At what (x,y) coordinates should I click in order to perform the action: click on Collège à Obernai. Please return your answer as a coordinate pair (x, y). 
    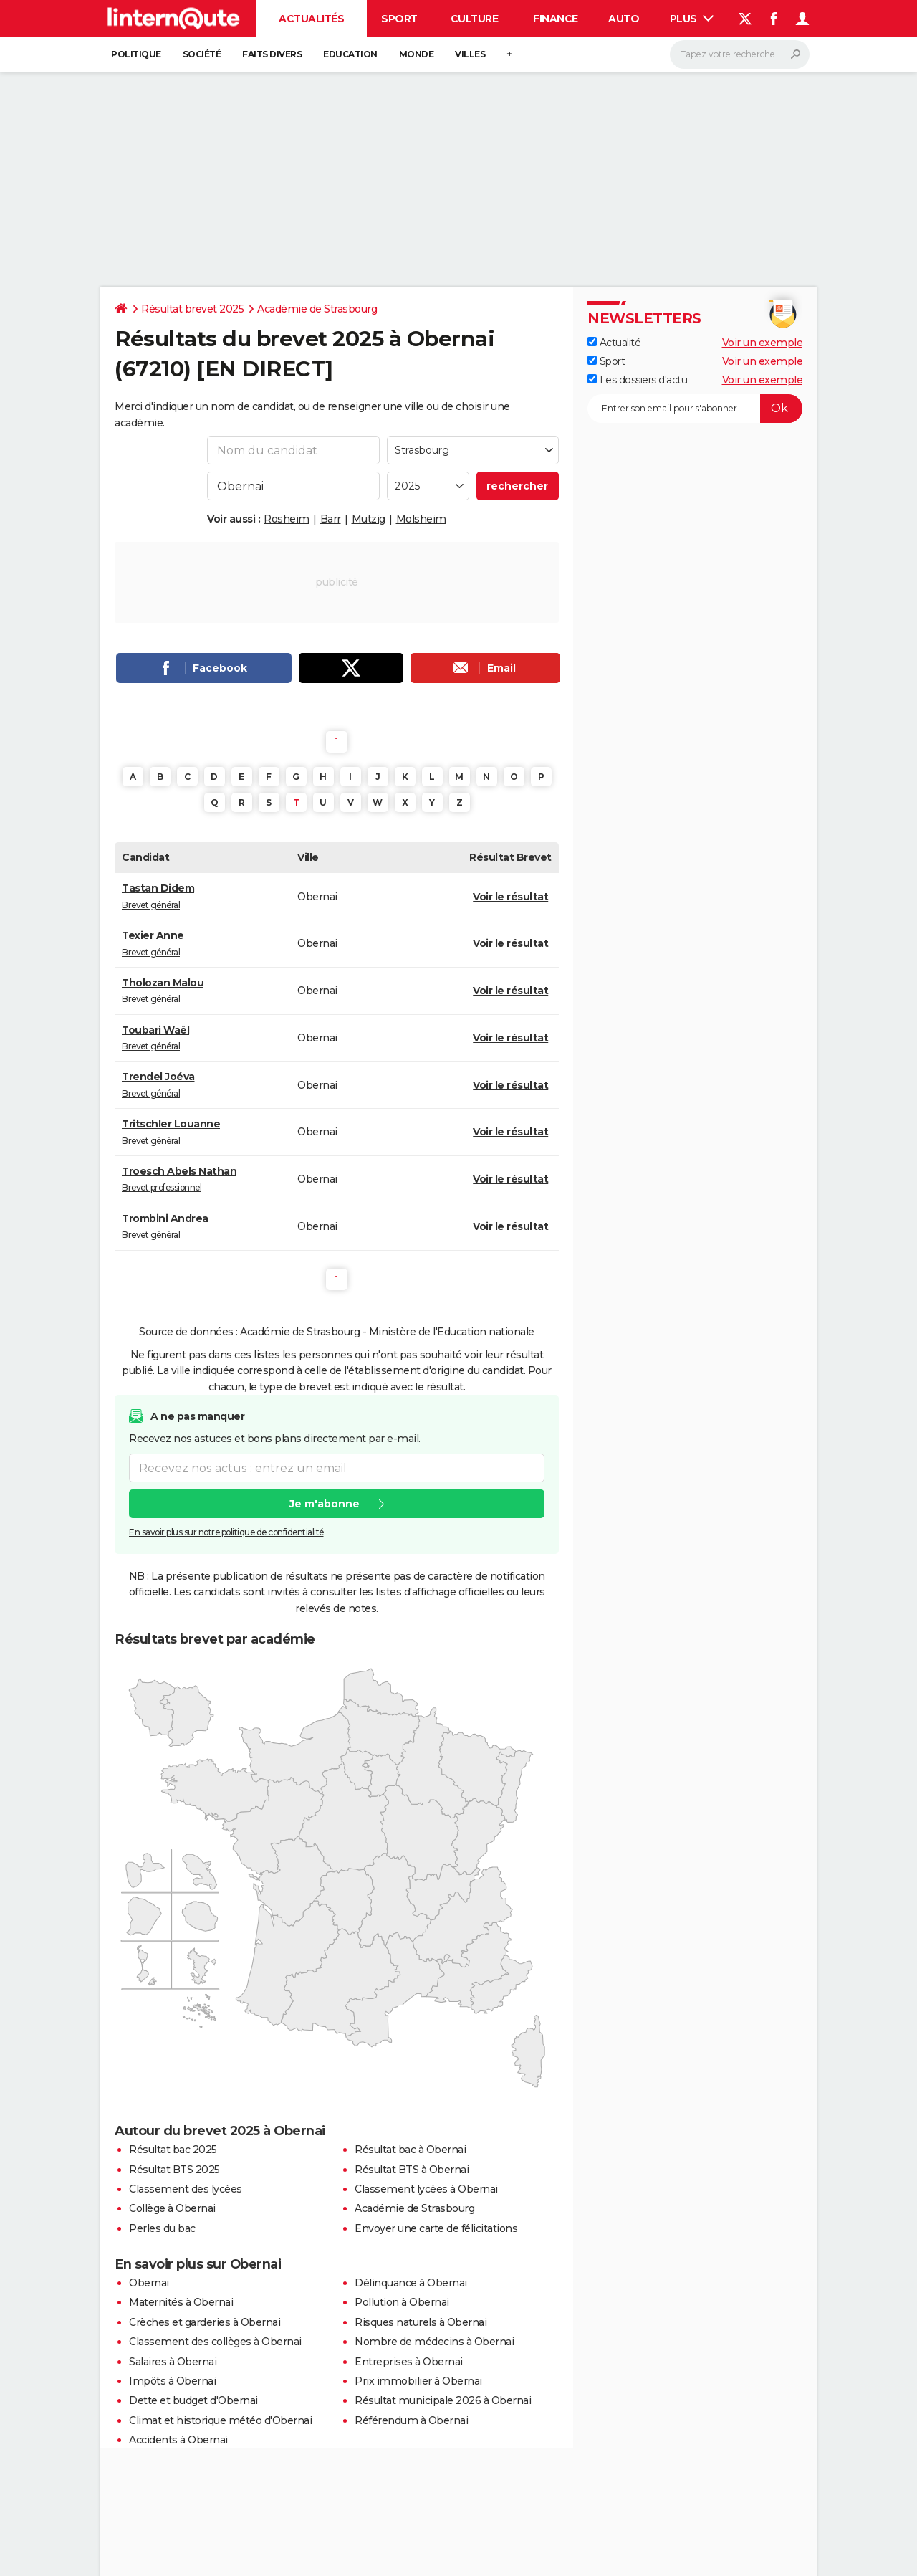
    Looking at the image, I should click on (172, 2208).